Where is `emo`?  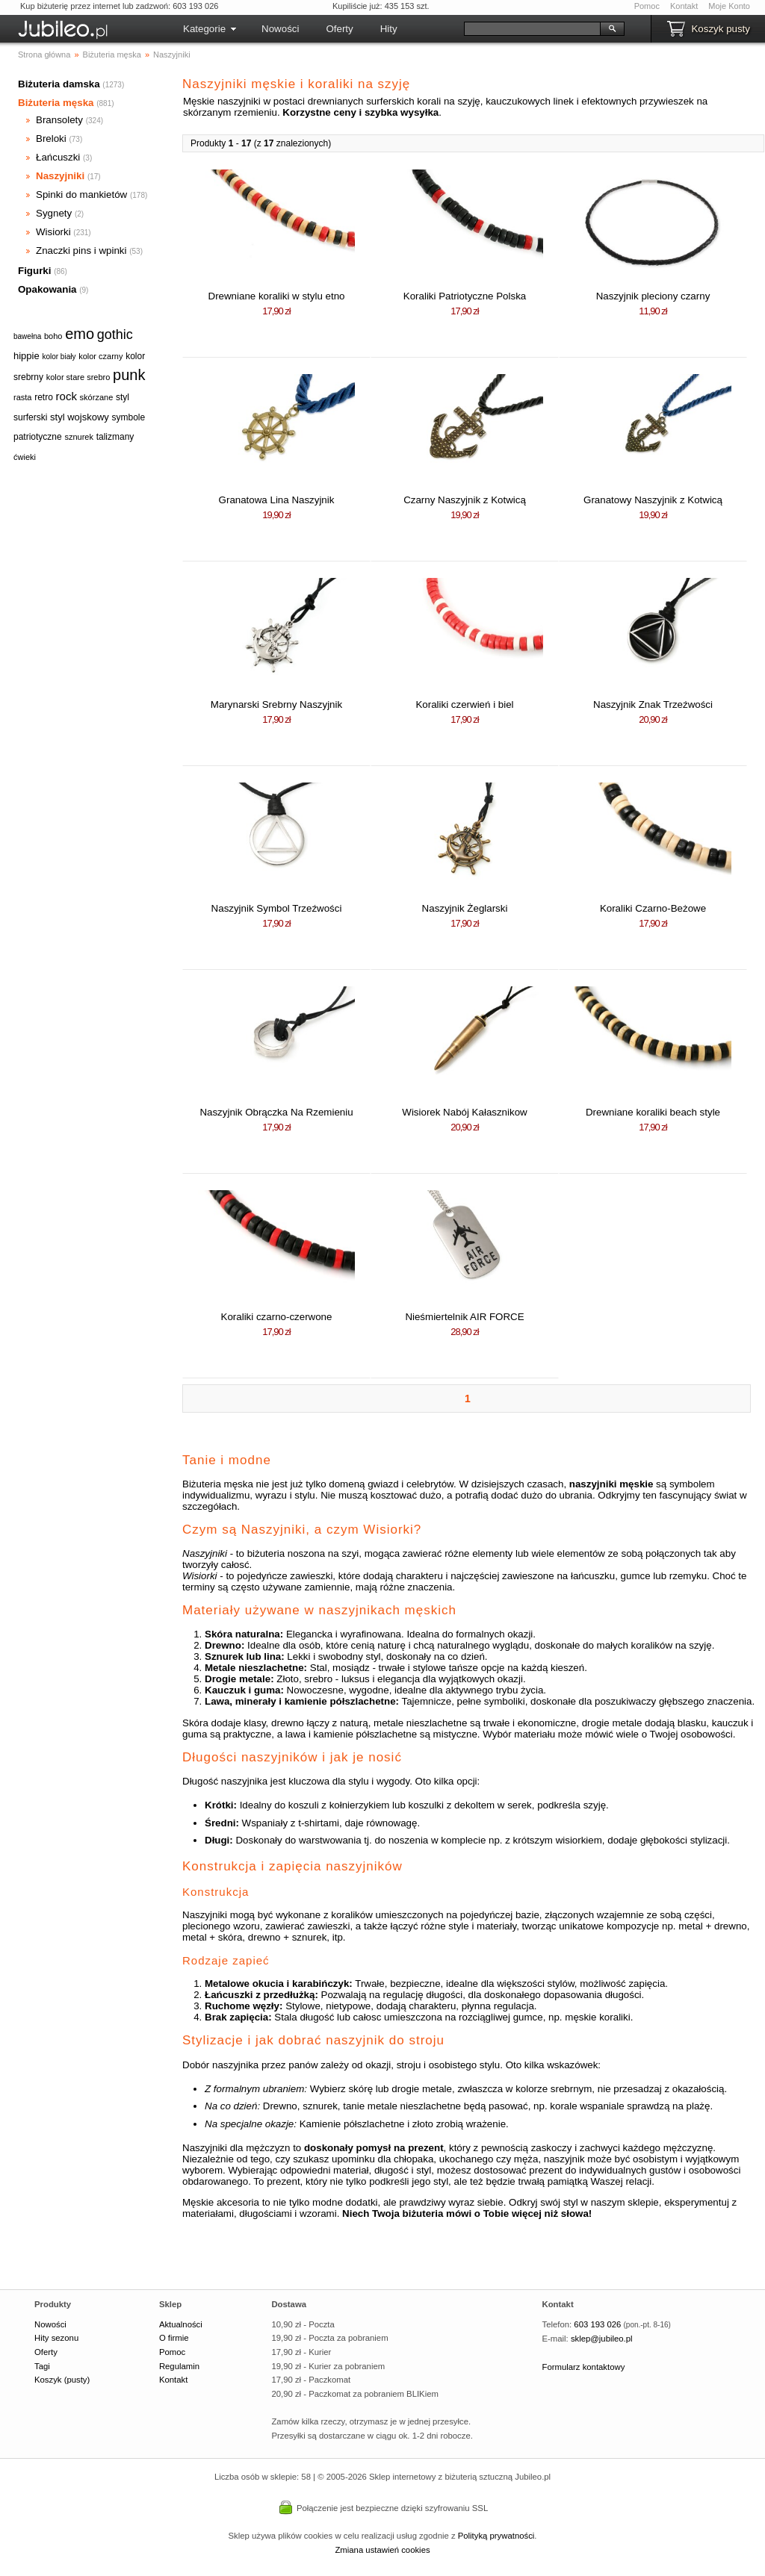 emo is located at coordinates (79, 334).